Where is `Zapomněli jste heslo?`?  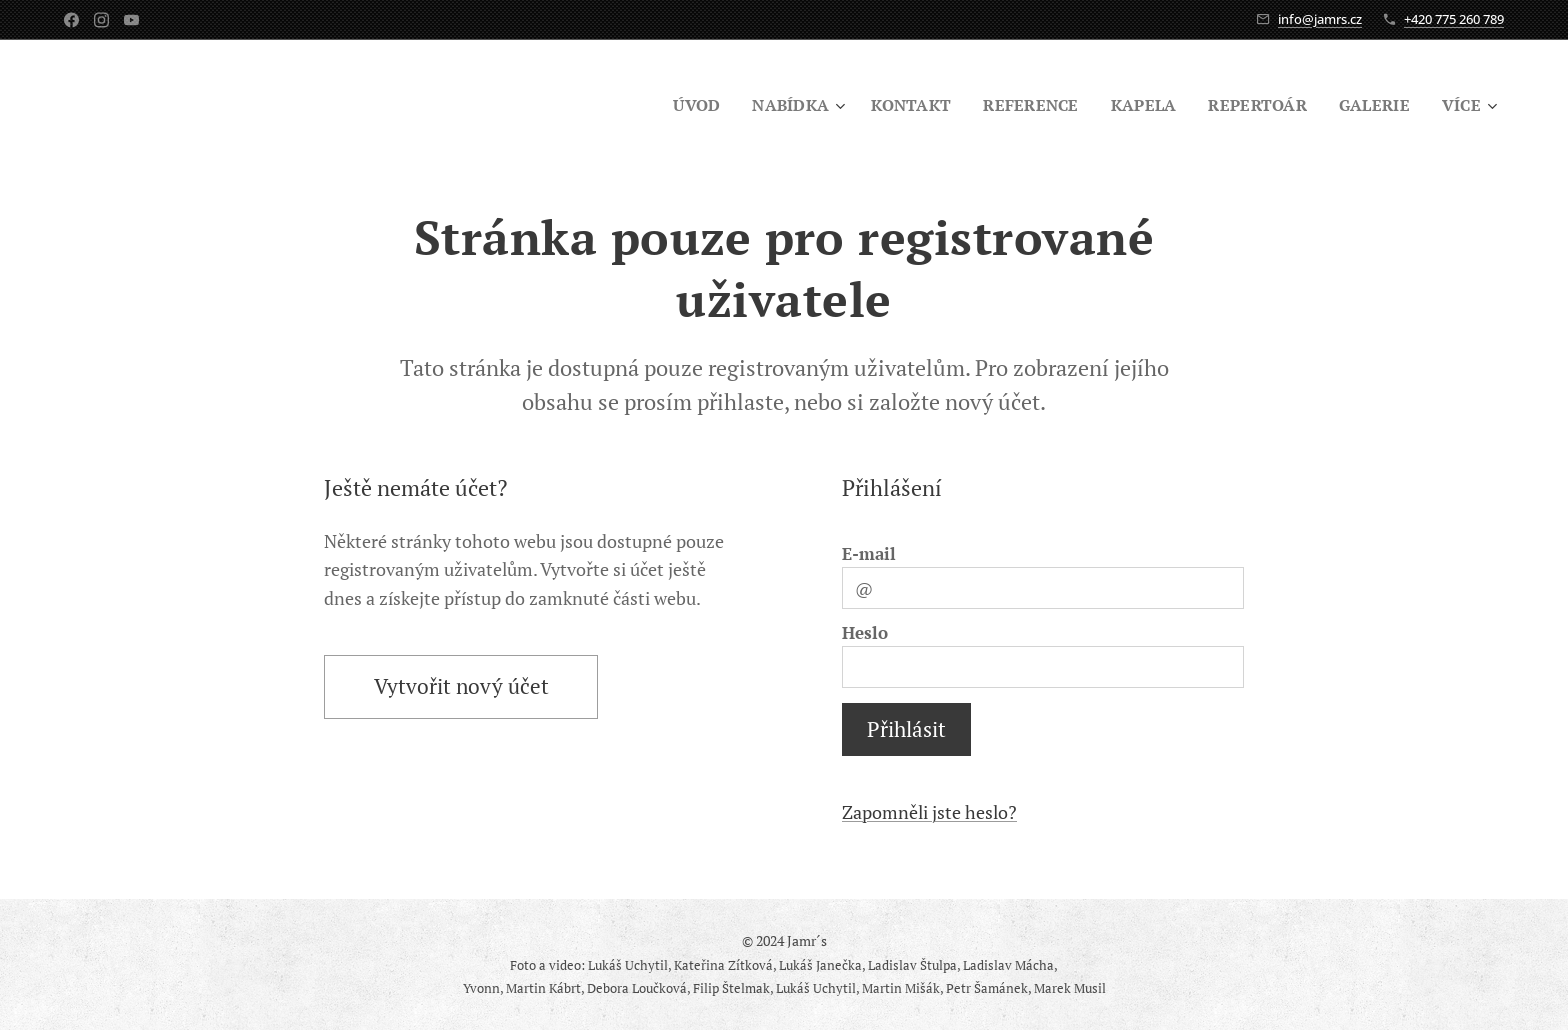 Zapomněli jste heslo? is located at coordinates (929, 812).